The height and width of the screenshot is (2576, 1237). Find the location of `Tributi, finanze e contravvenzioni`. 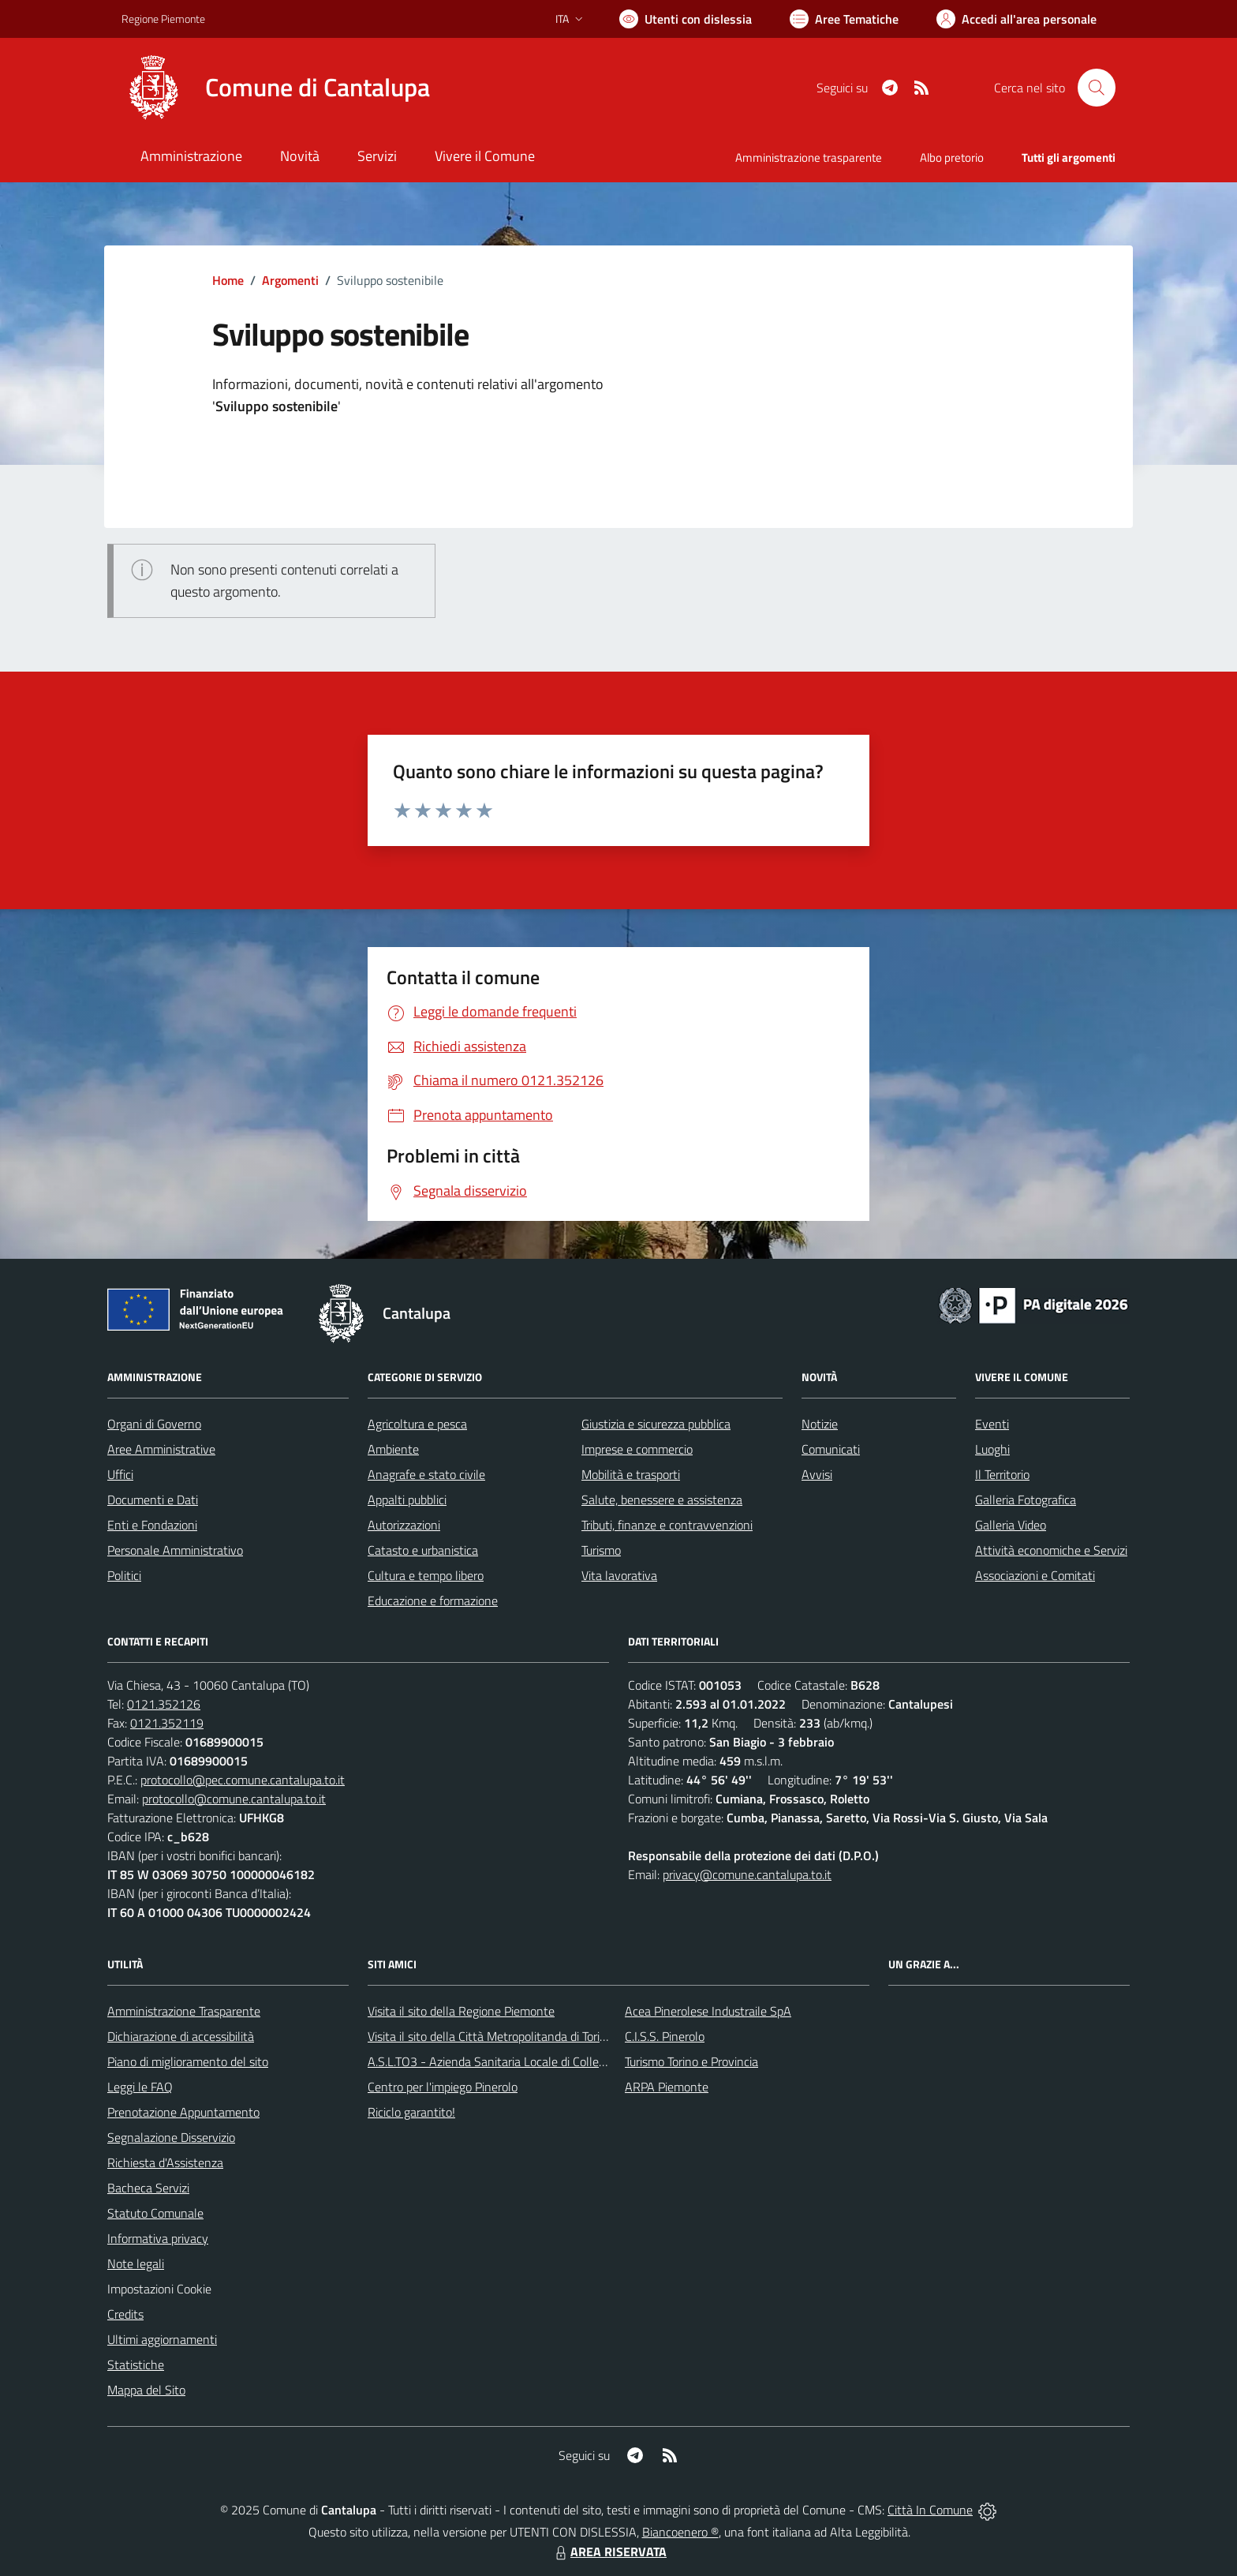

Tributi, finanze e contravvenzioni is located at coordinates (667, 1524).